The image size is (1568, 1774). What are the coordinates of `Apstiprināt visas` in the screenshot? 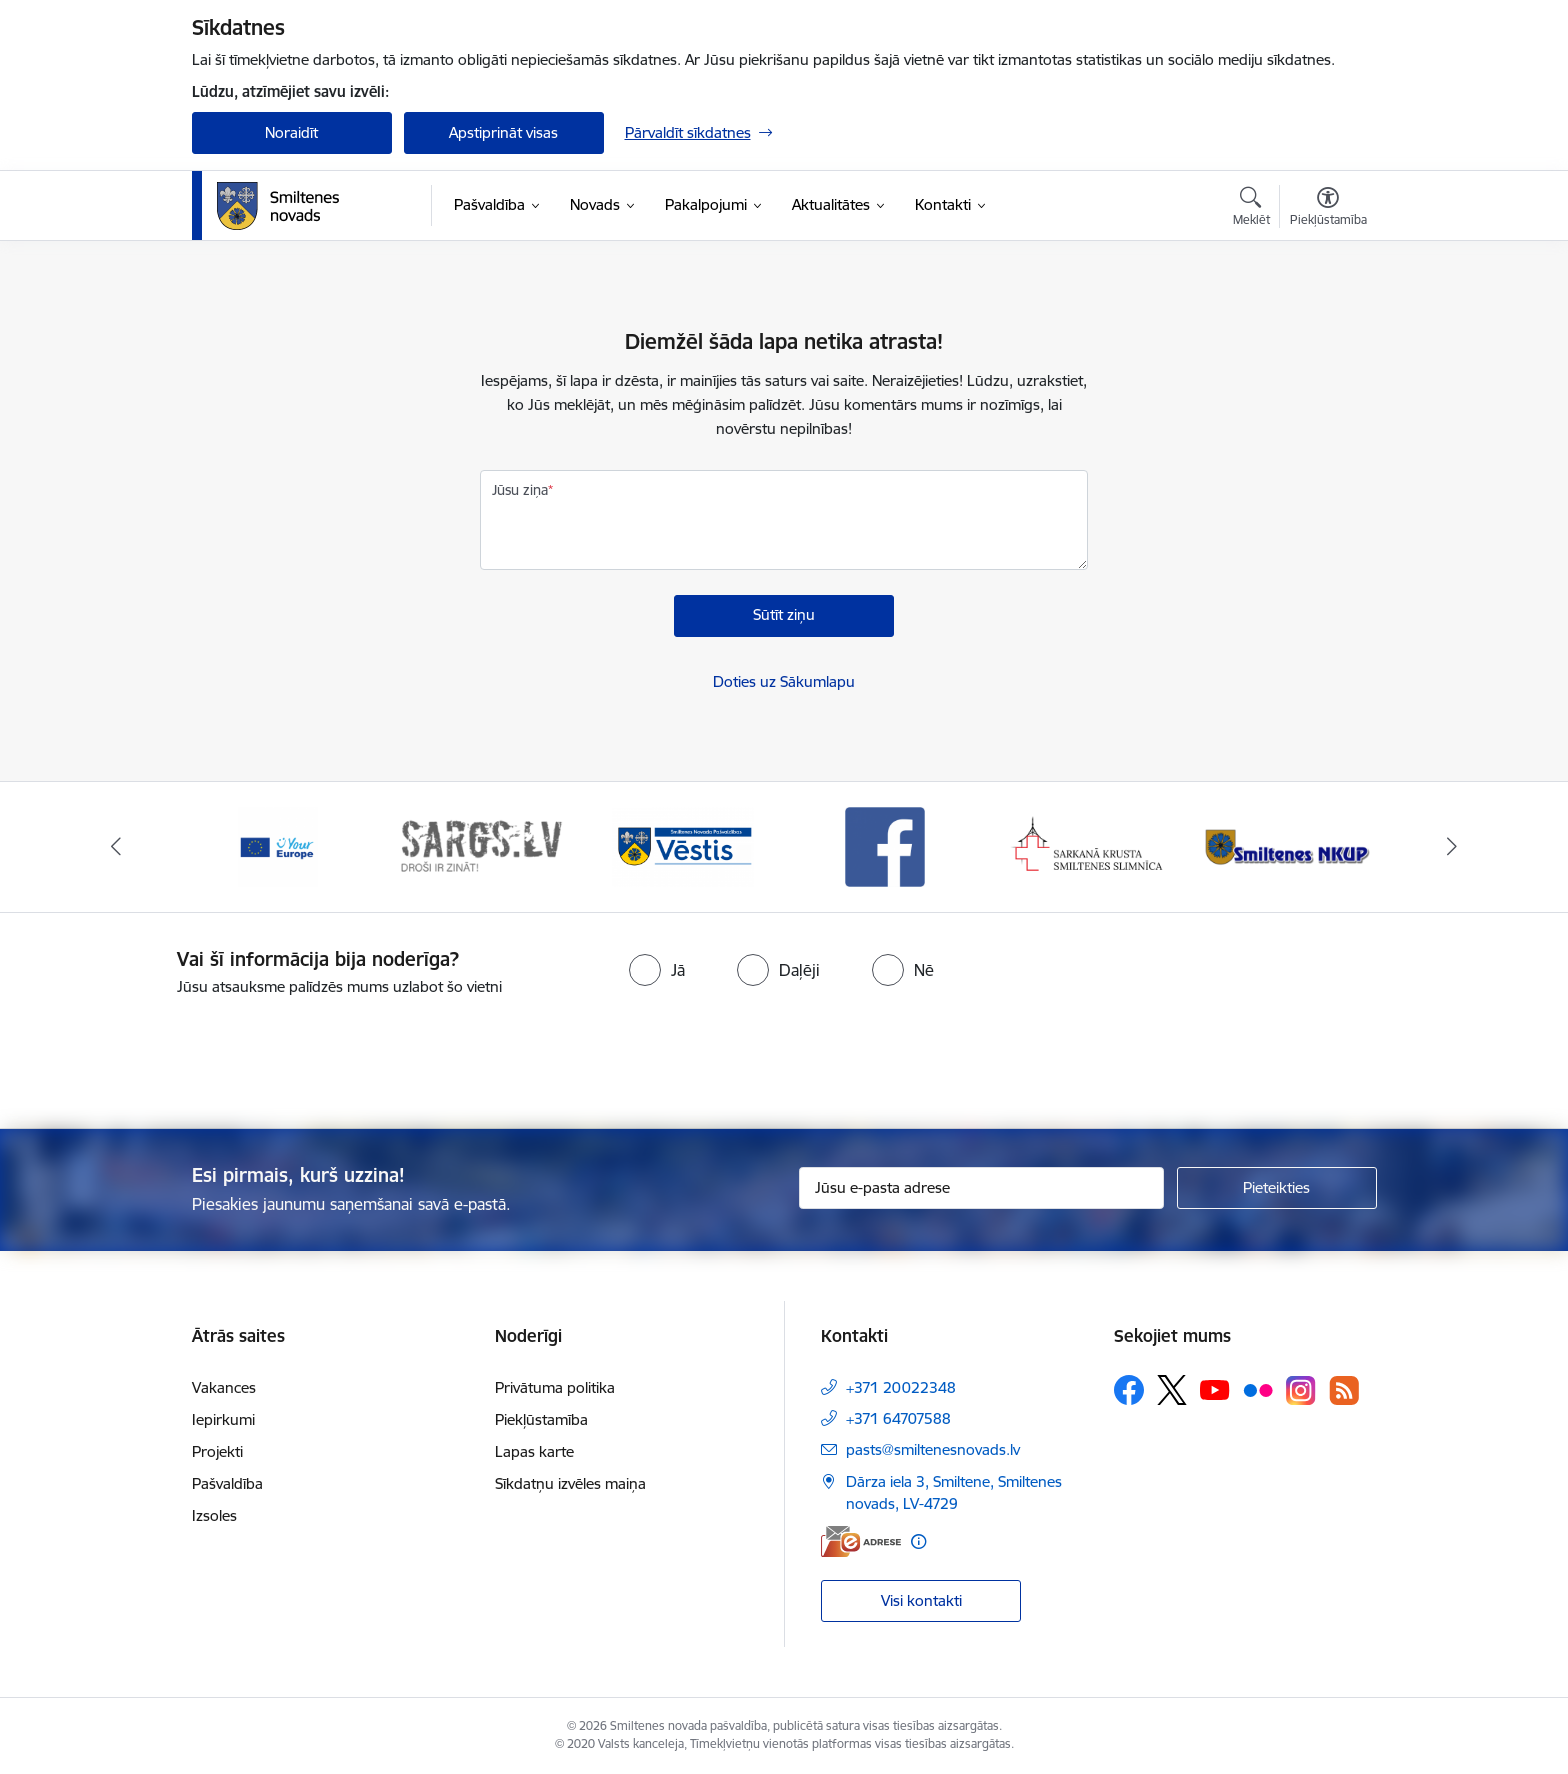 It's located at (503, 132).